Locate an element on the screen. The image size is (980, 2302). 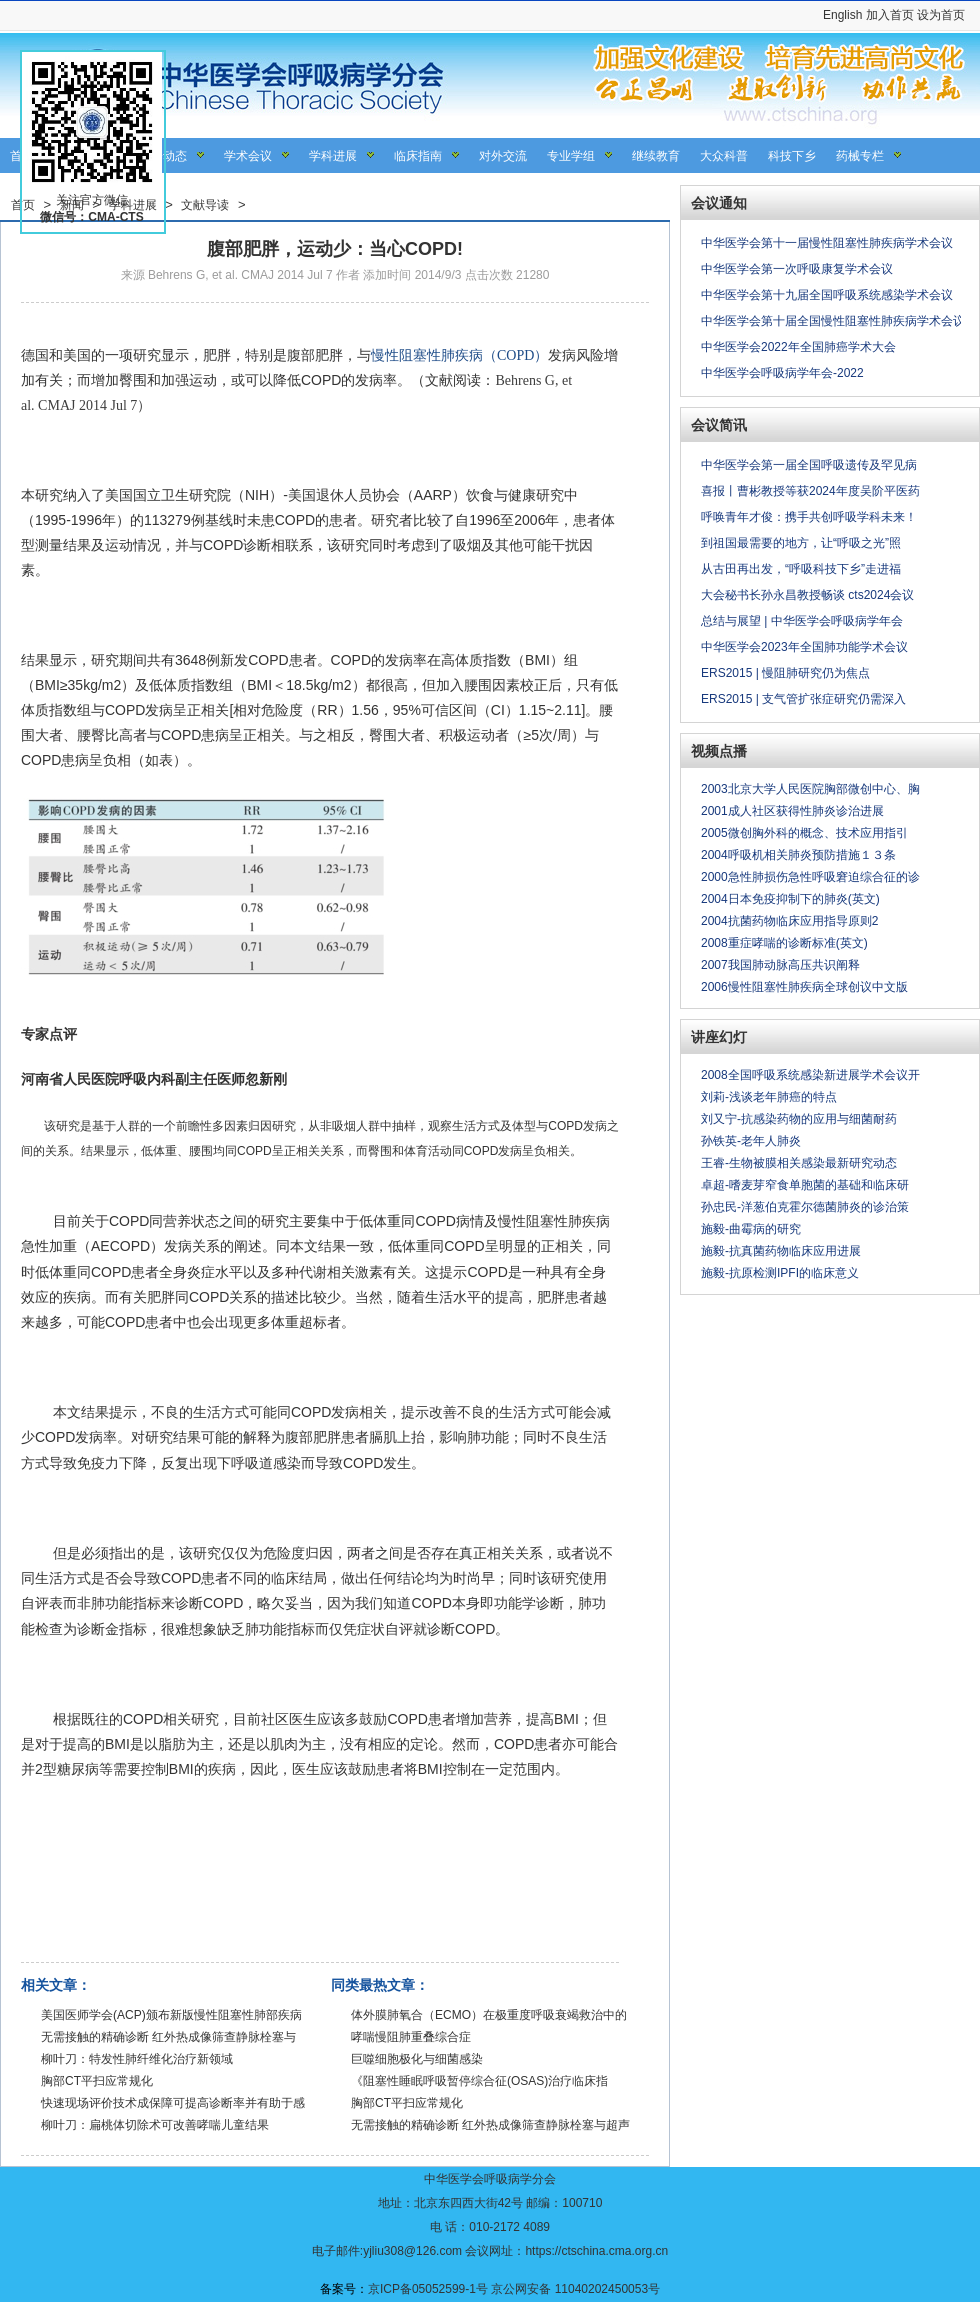
柳叶刀：扁桃体切除术可改善哮喘儿童结果 is located at coordinates (155, 2125).